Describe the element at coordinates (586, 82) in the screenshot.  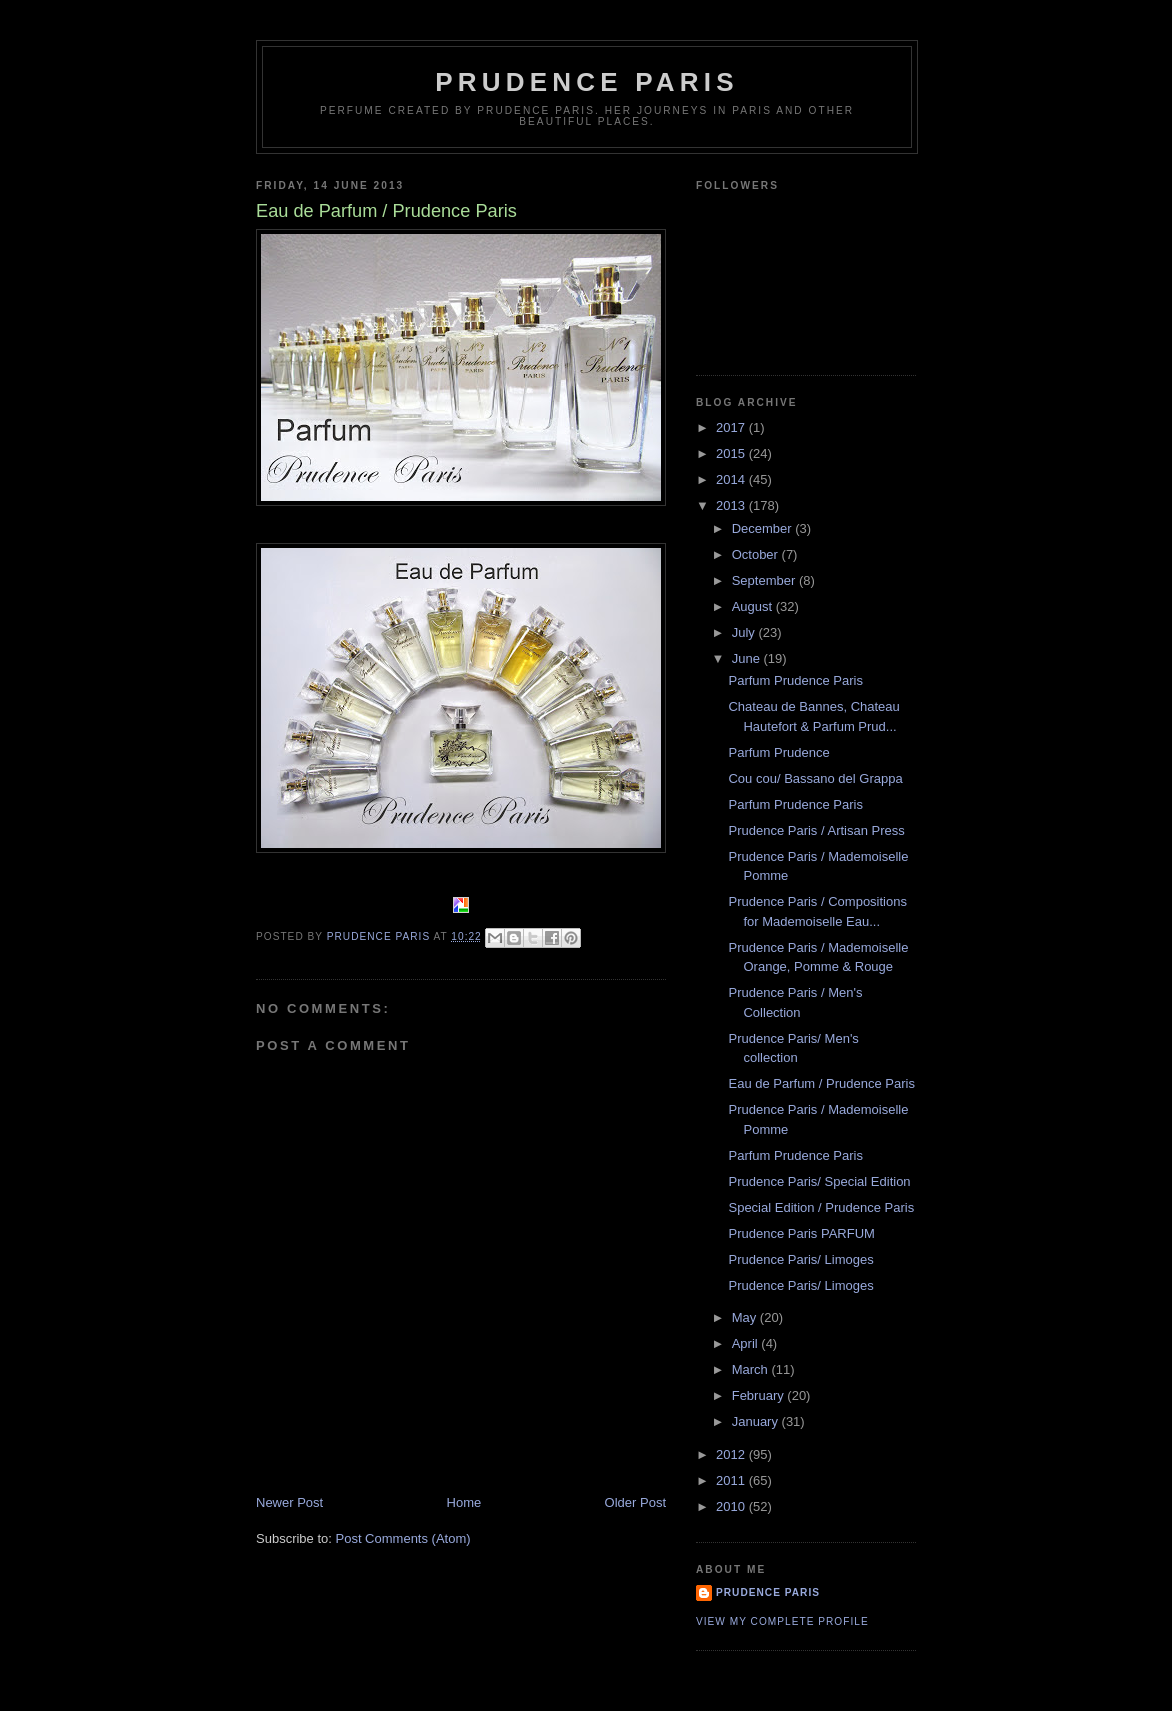
I see `Prudence Paris` at that location.